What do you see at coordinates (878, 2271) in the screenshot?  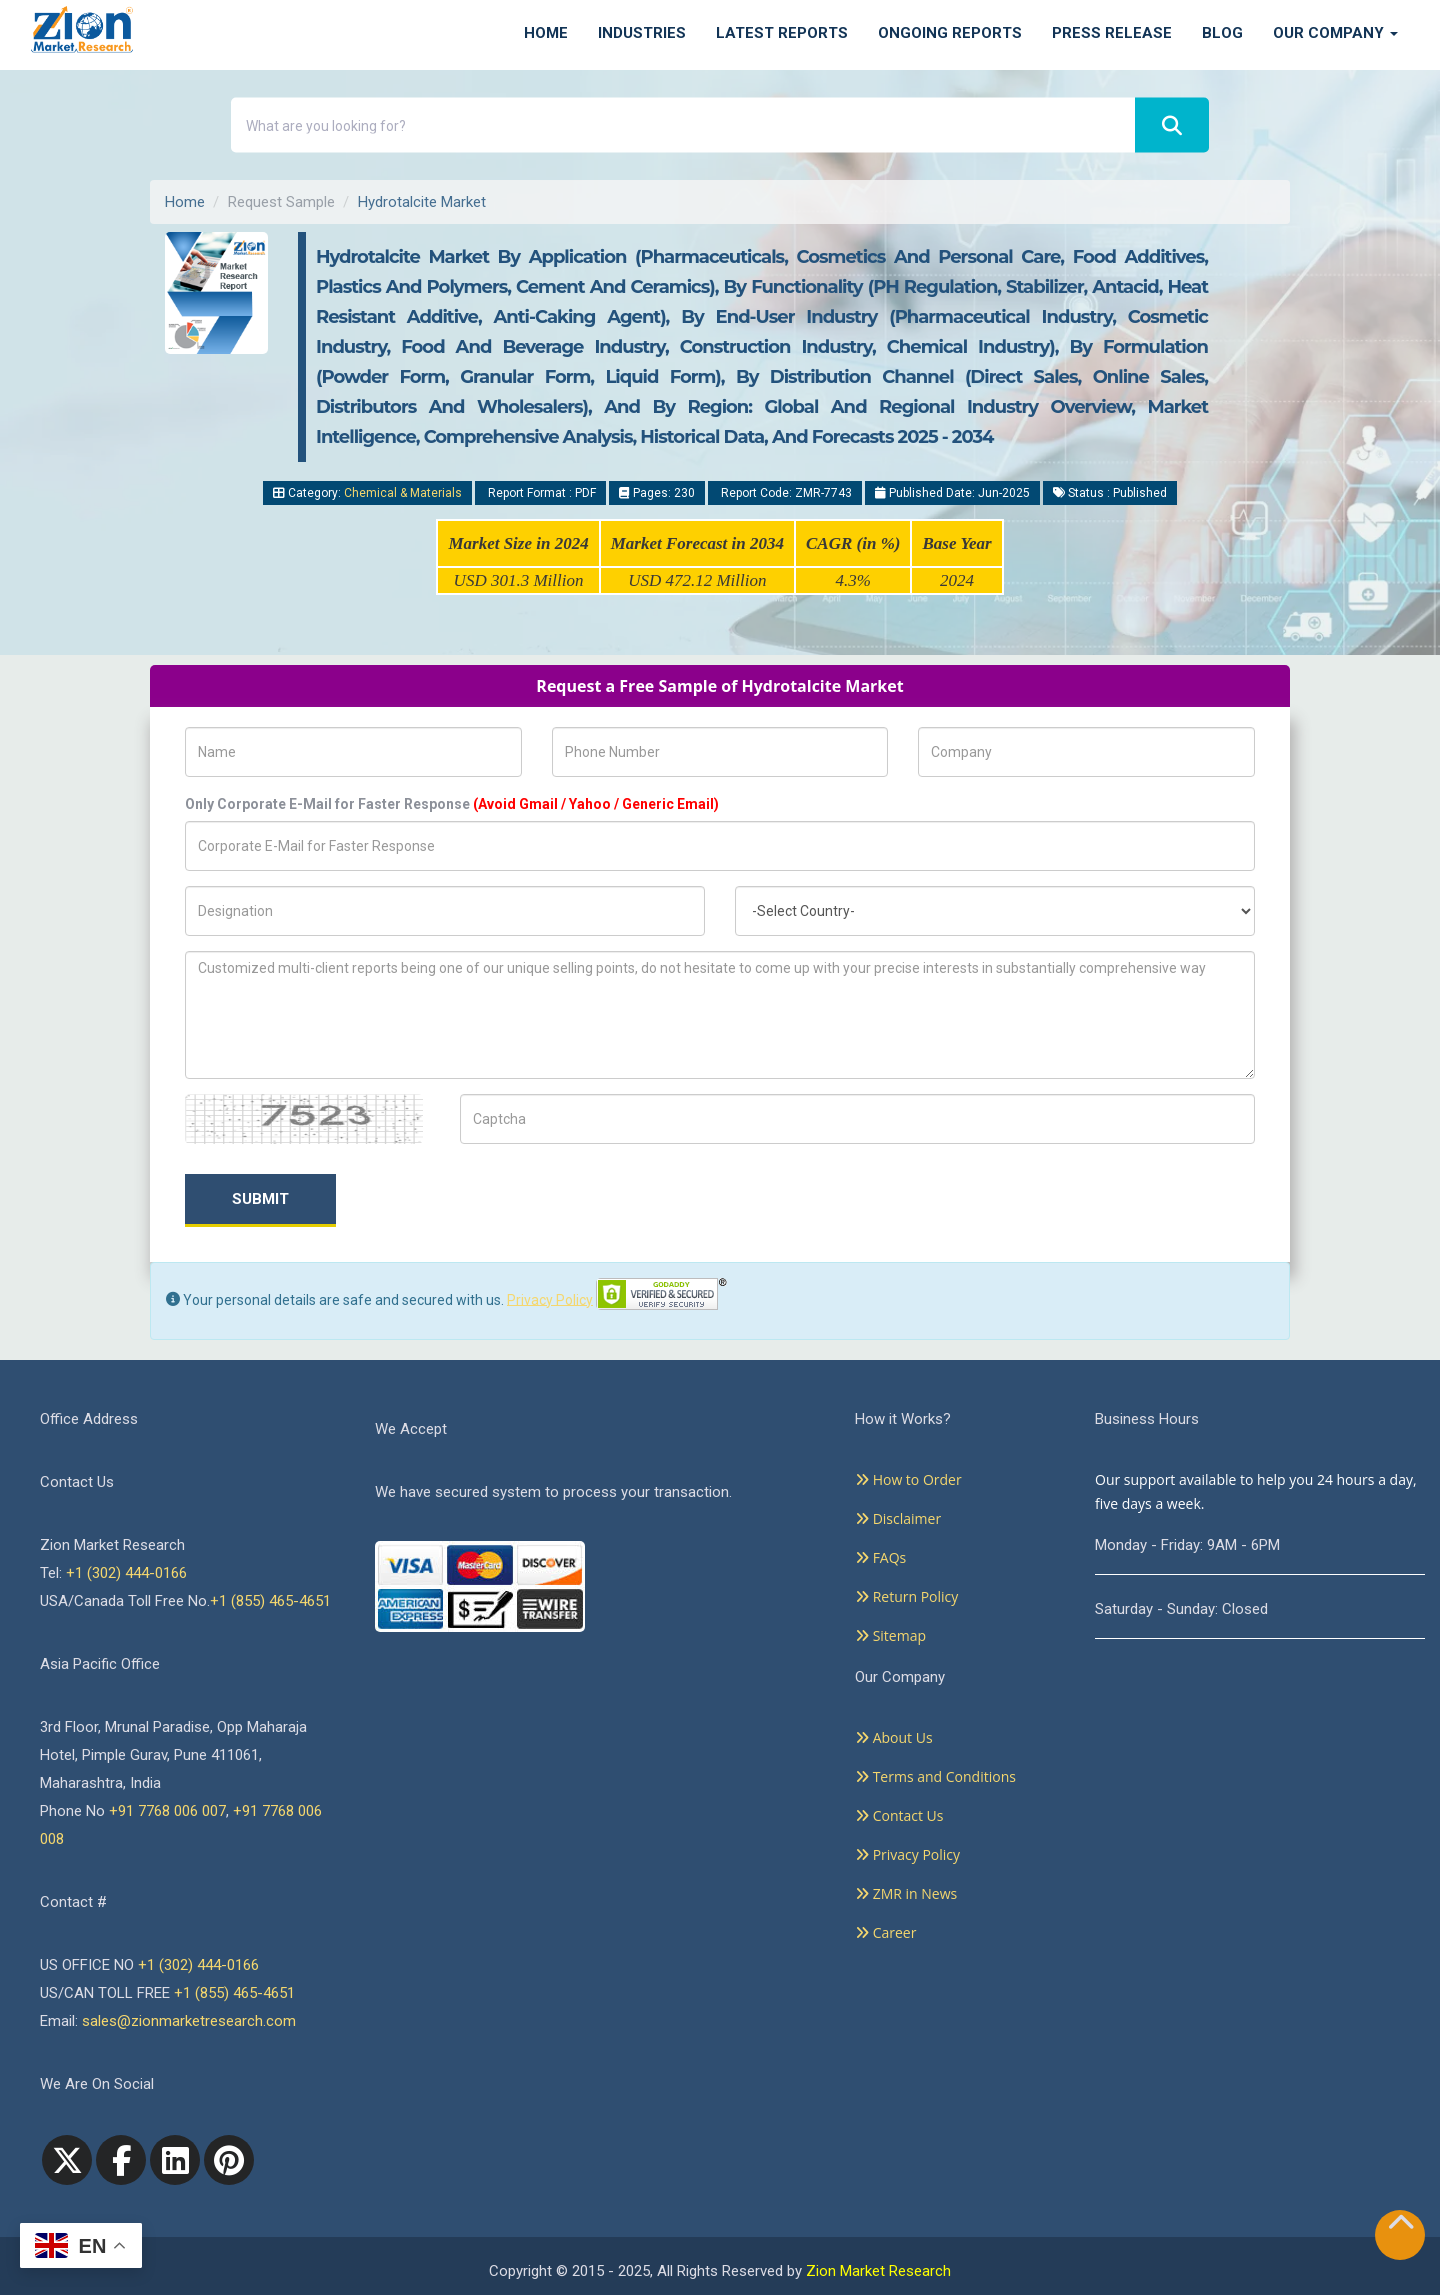 I see `Zion Market Research` at bounding box center [878, 2271].